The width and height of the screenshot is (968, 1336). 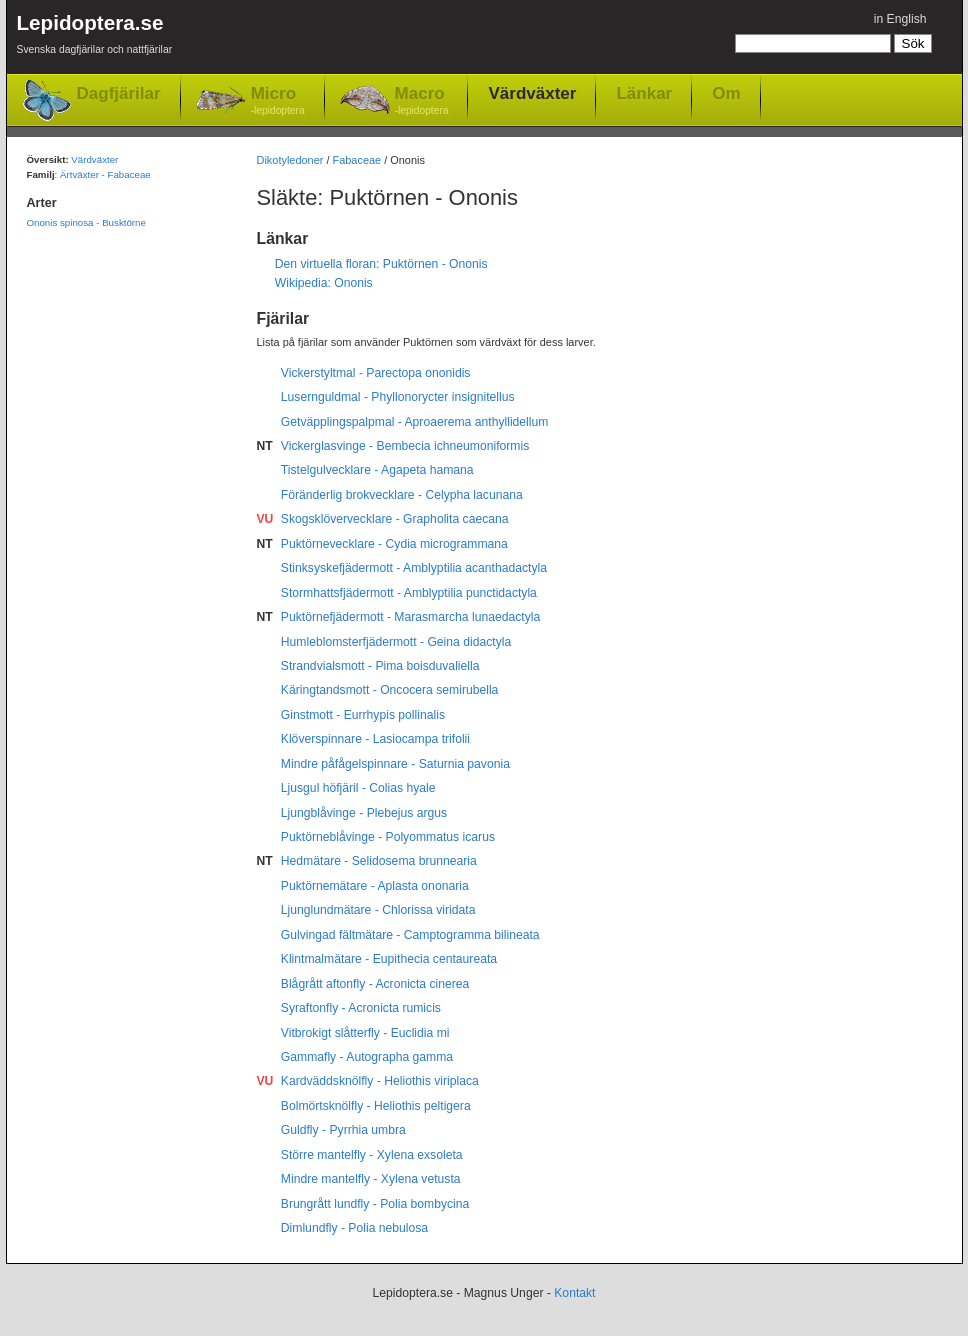 I want to click on Puktörnemätare - Aplasta ononaria, so click(x=375, y=886).